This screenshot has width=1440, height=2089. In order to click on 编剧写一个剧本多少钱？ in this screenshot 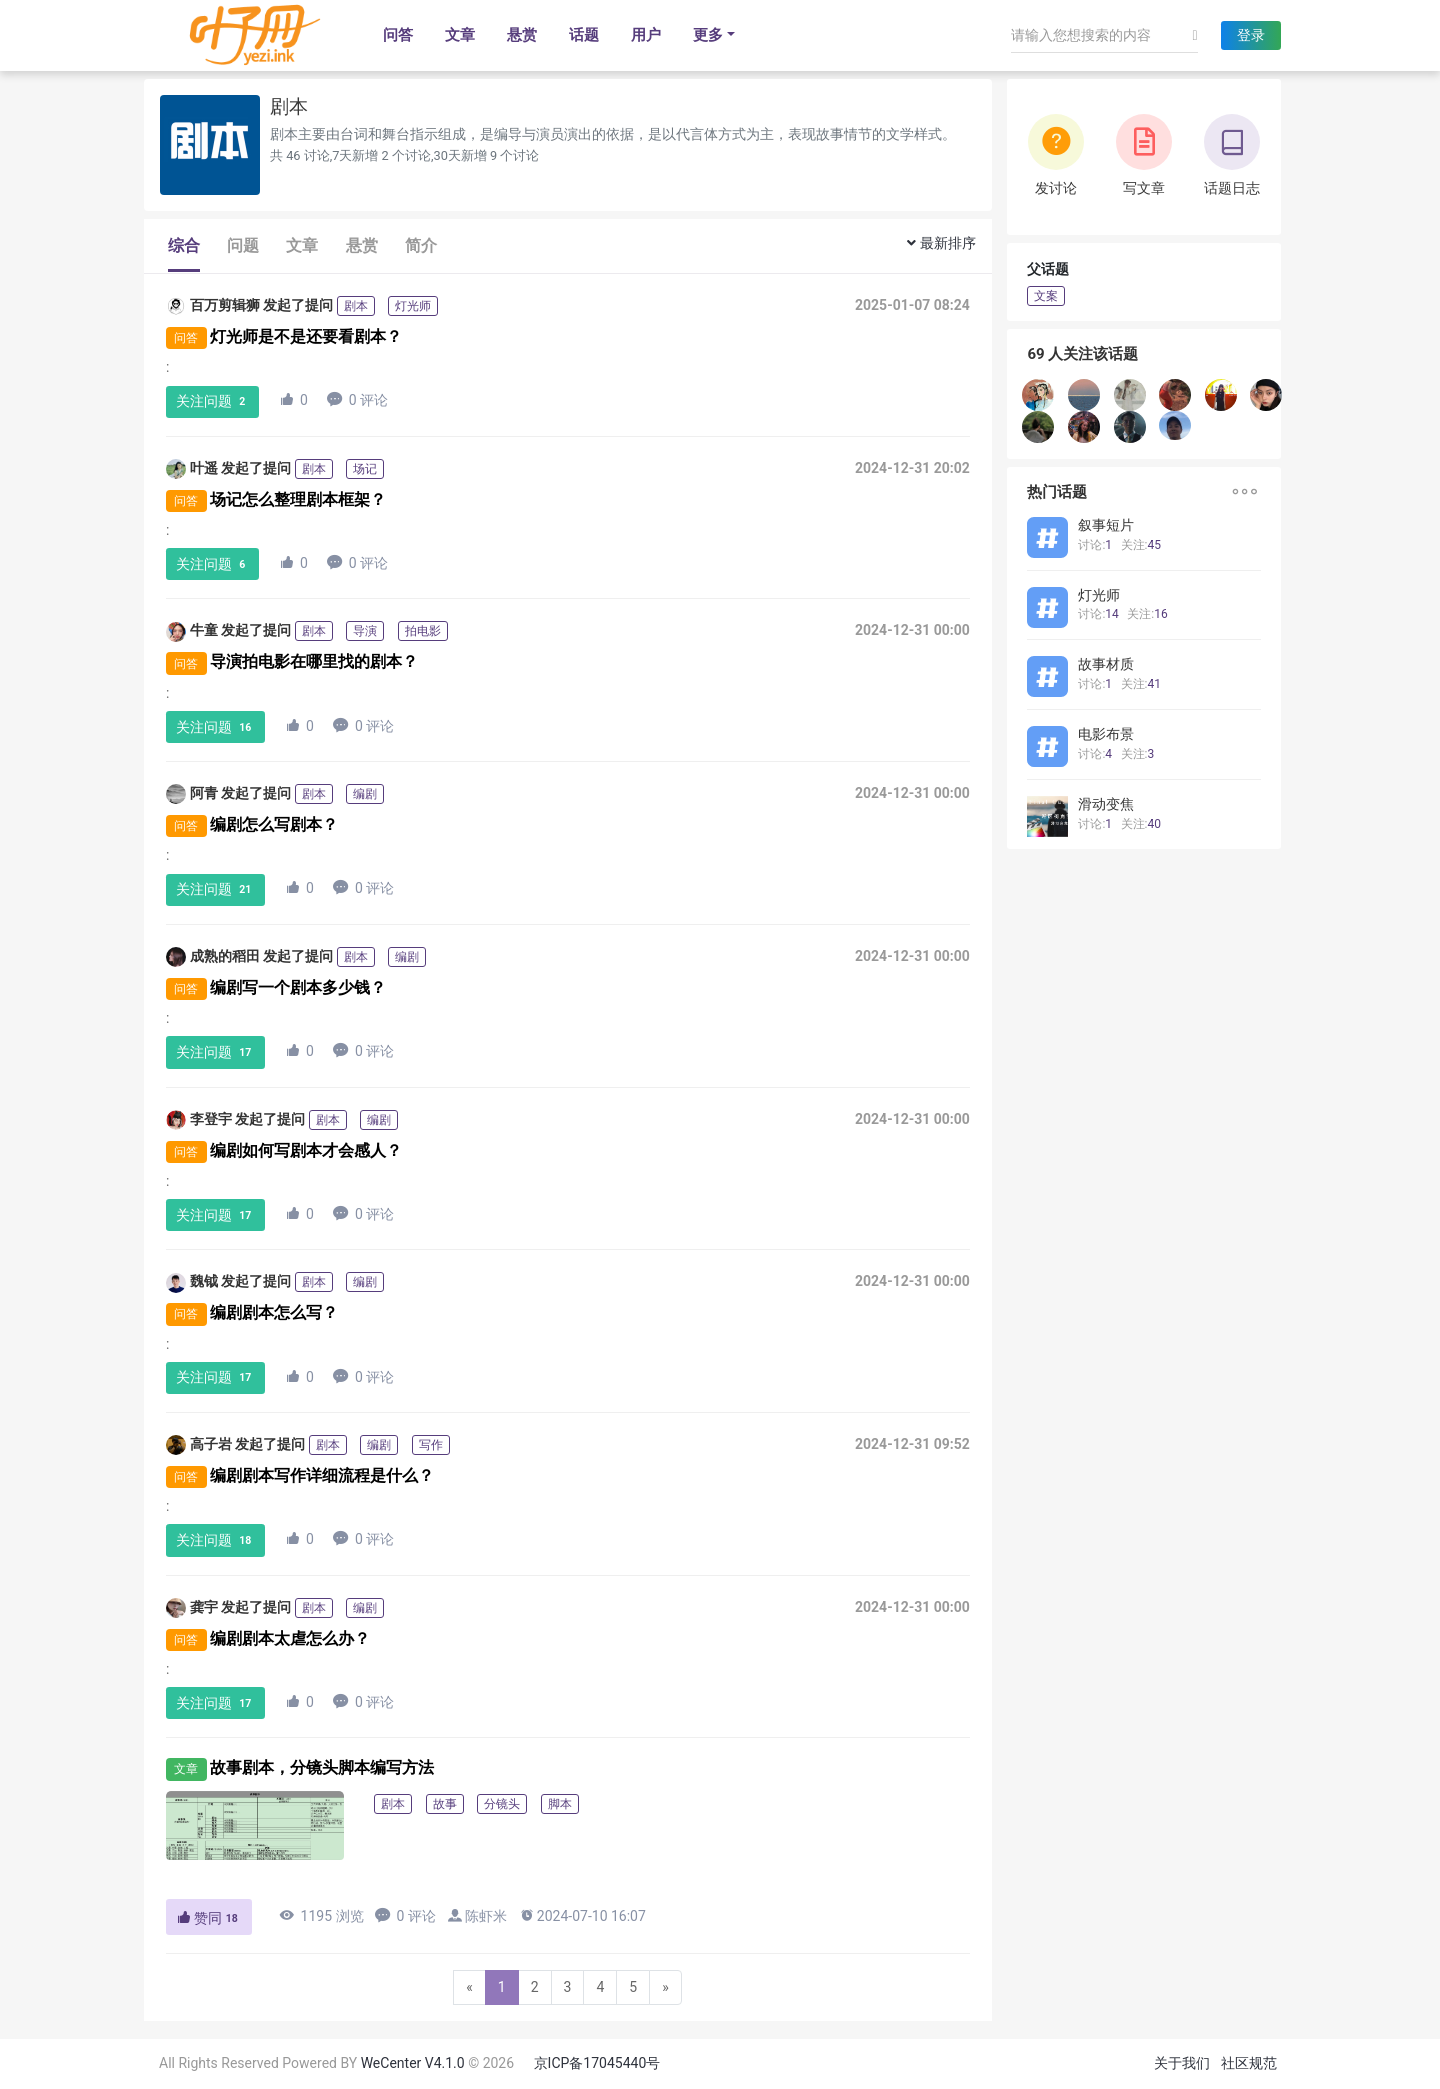, I will do `click(298, 987)`.